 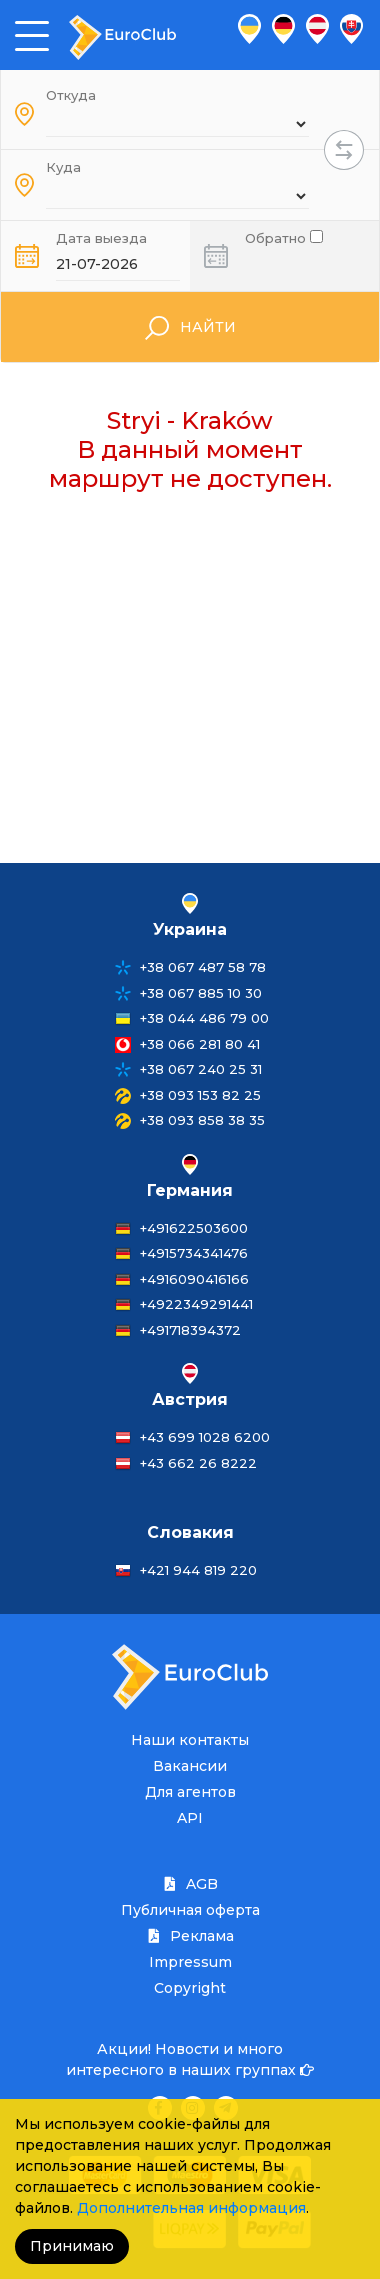 I want to click on +38 066 281 80 41, so click(x=200, y=1044).